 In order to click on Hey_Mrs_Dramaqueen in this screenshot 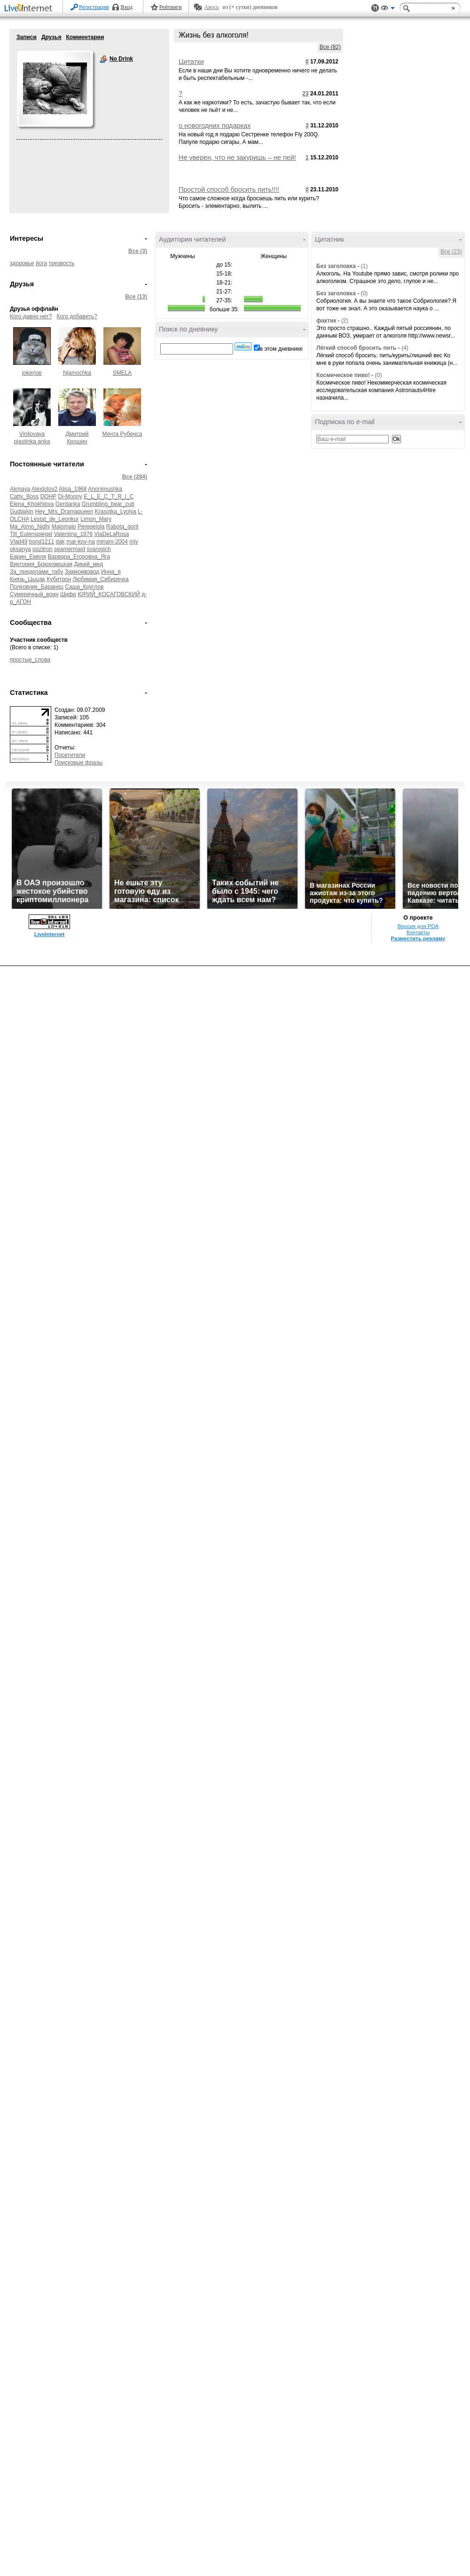, I will do `click(64, 511)`.